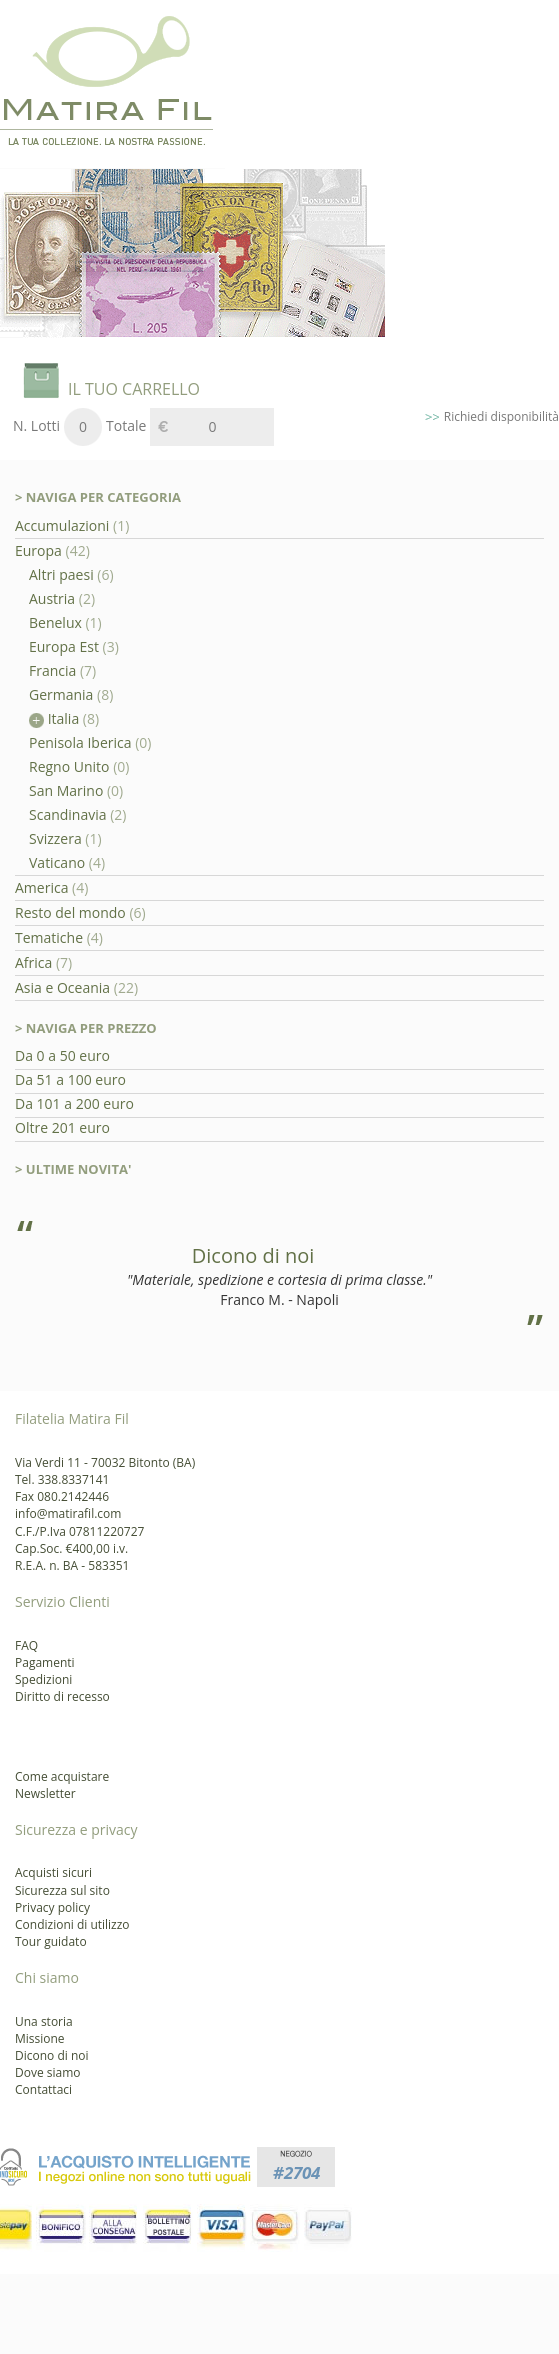 The width and height of the screenshot is (559, 2354). What do you see at coordinates (80, 742) in the screenshot?
I see `Penisola Iberica` at bounding box center [80, 742].